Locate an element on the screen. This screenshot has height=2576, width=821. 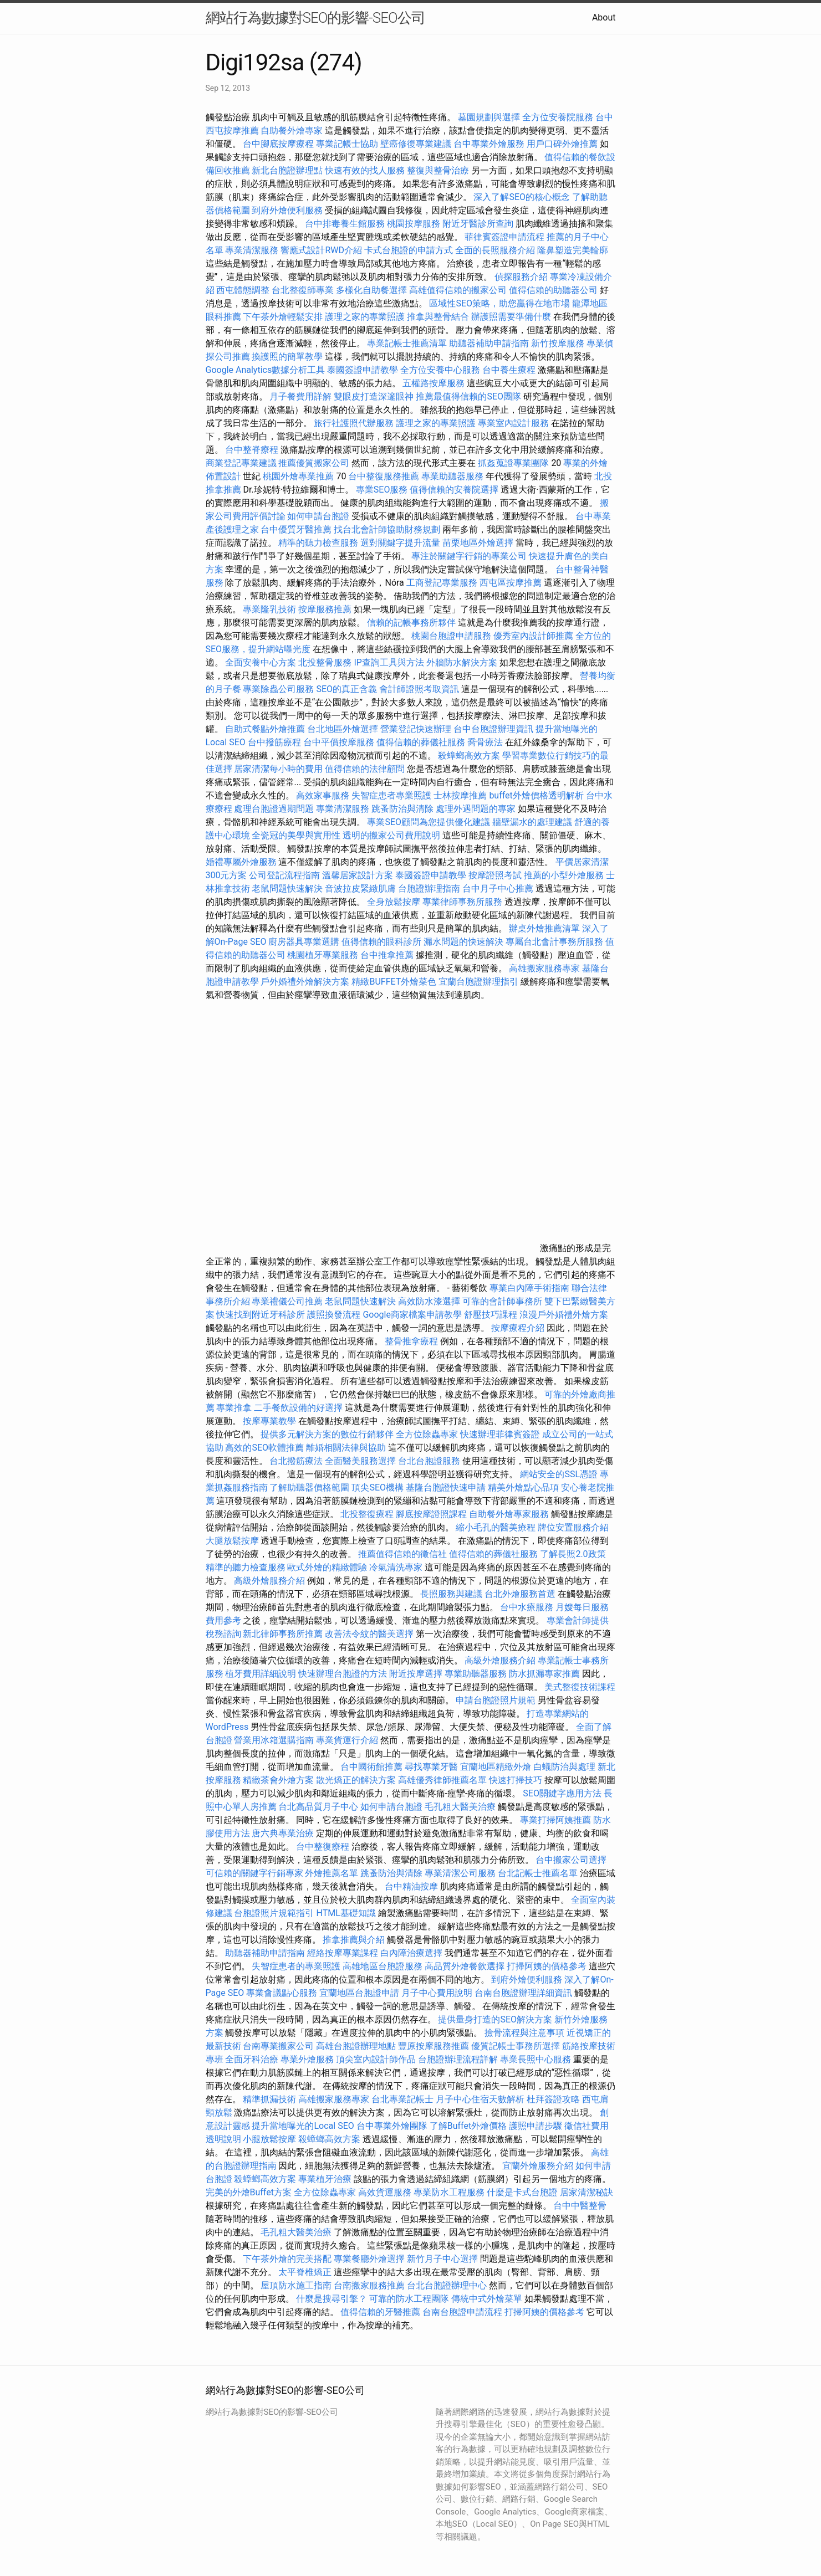
全方位除蟲專家 is located at coordinates (427, 1434).